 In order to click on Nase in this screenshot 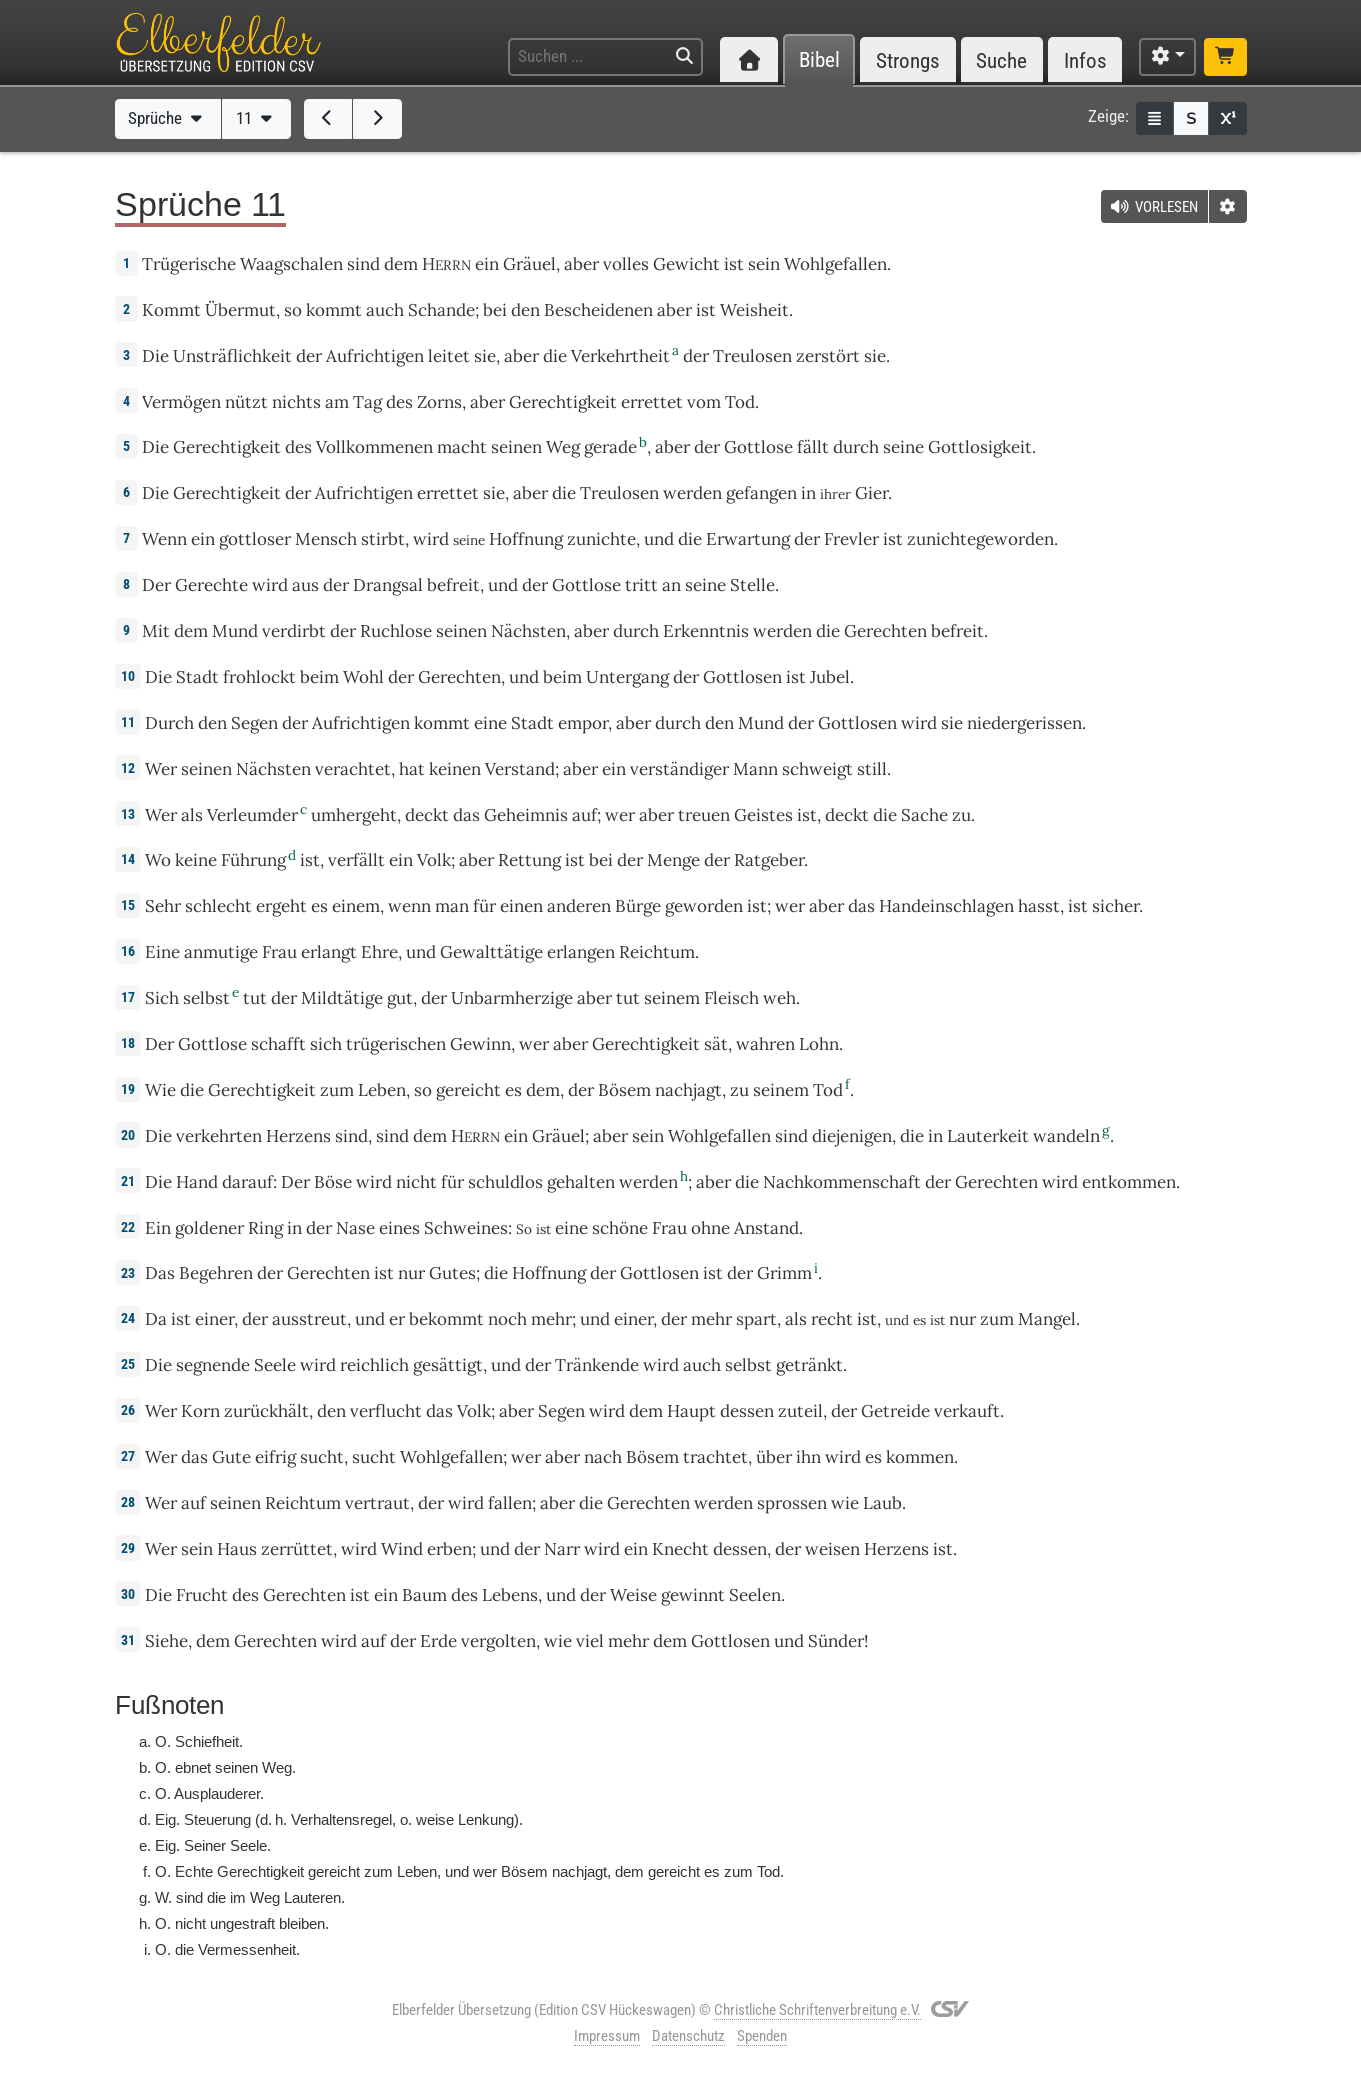, I will do `click(355, 1228)`.